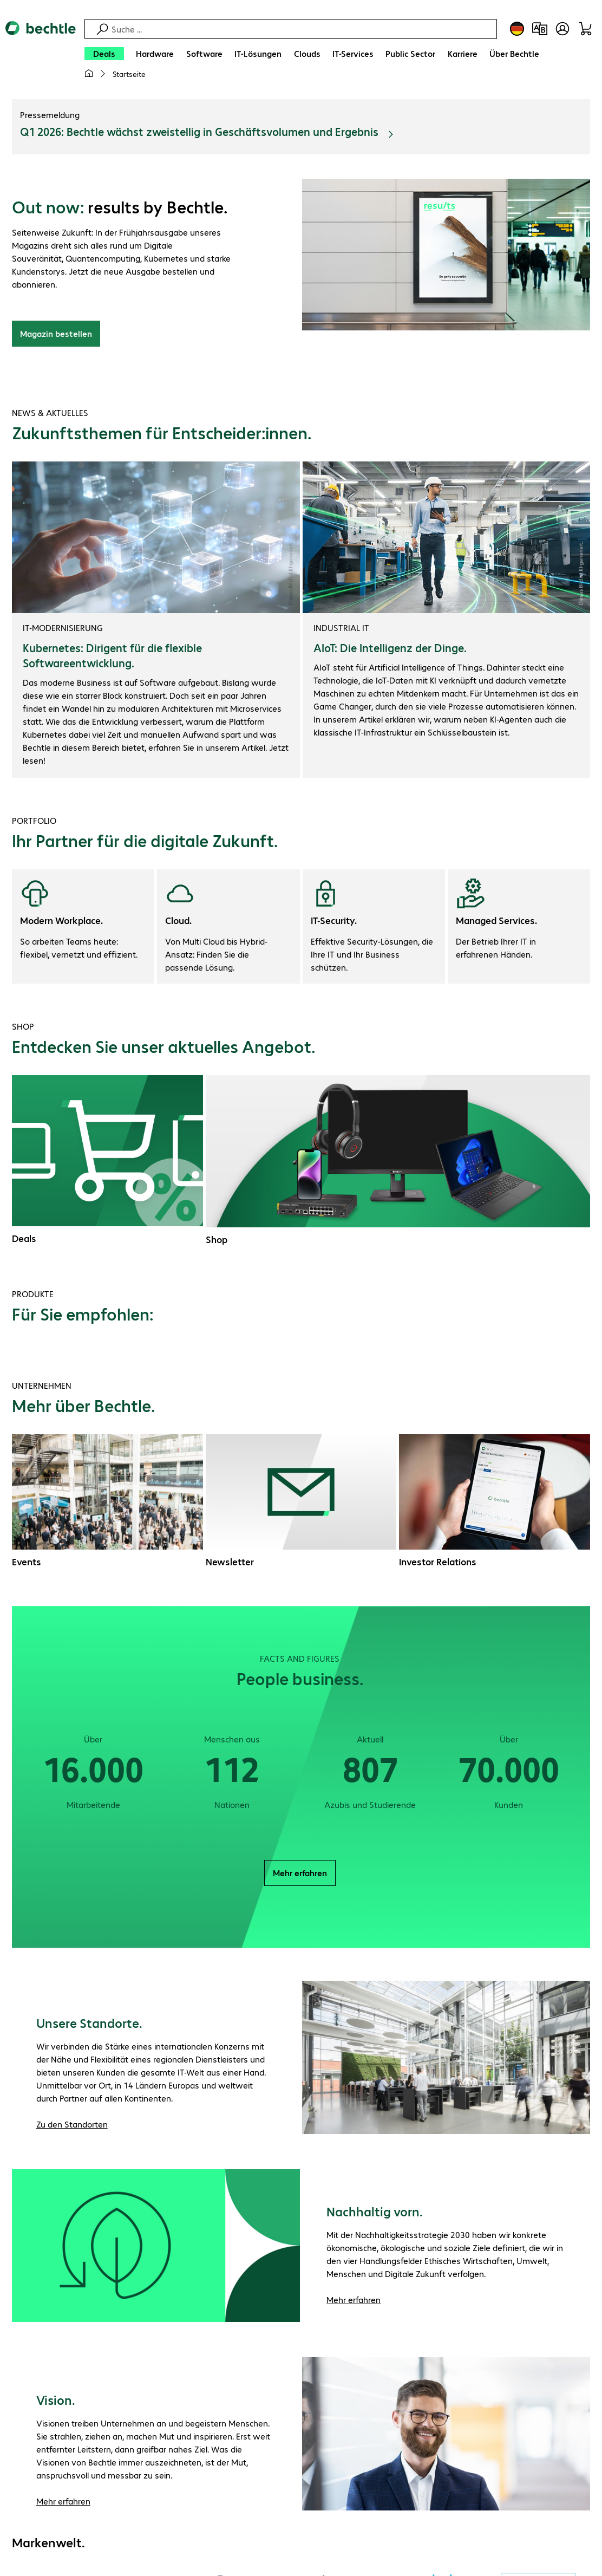 The height and width of the screenshot is (2576, 602). I want to click on Magazin bestellen, so click(56, 335).